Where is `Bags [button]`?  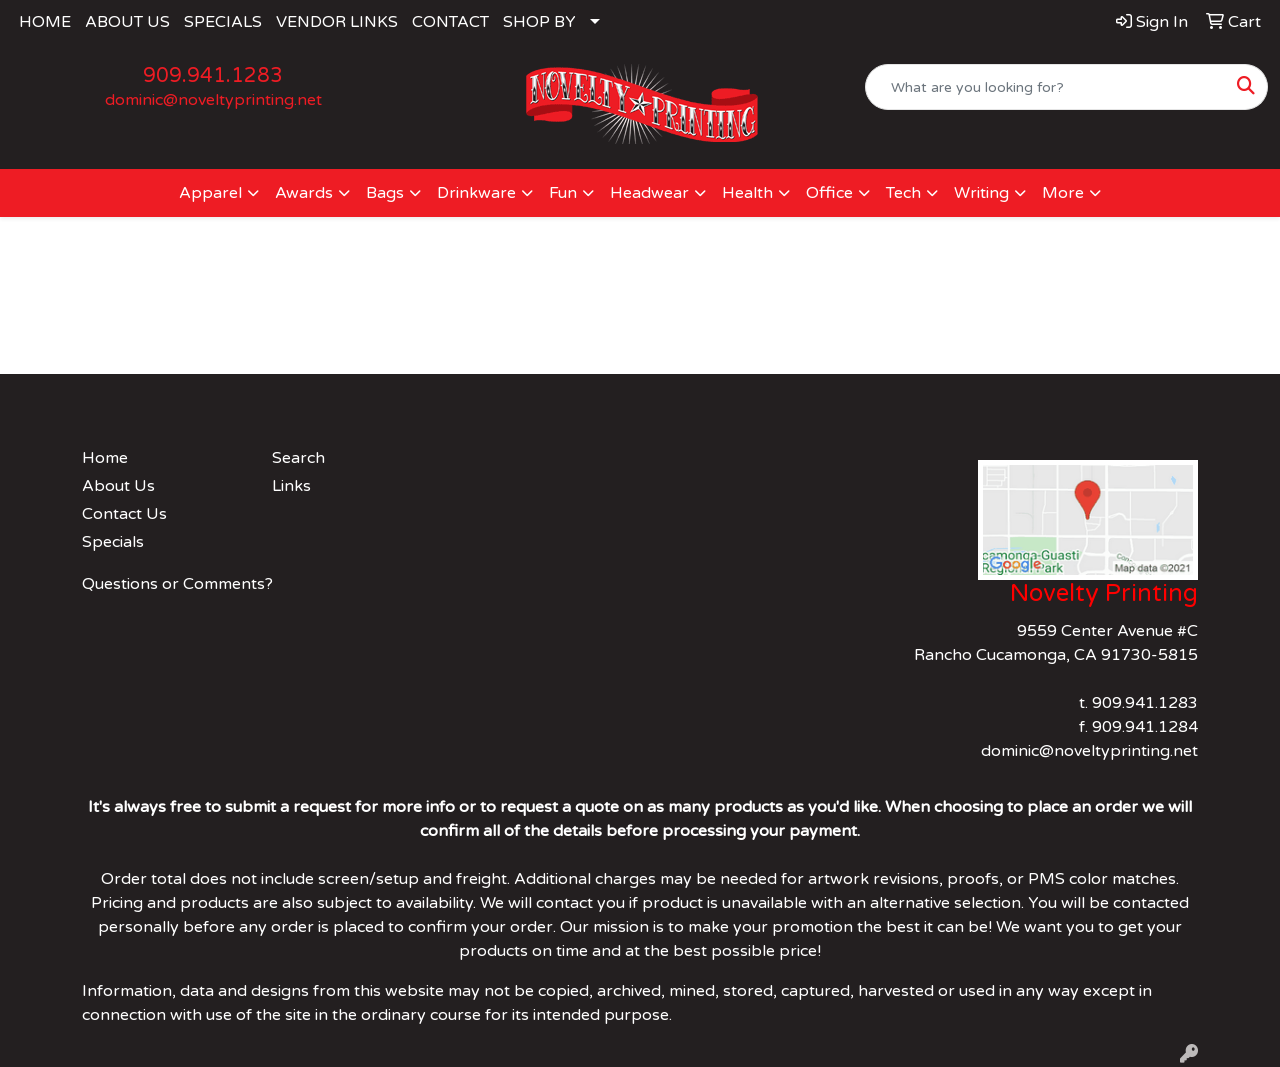 Bags [button] is located at coordinates (385, 193).